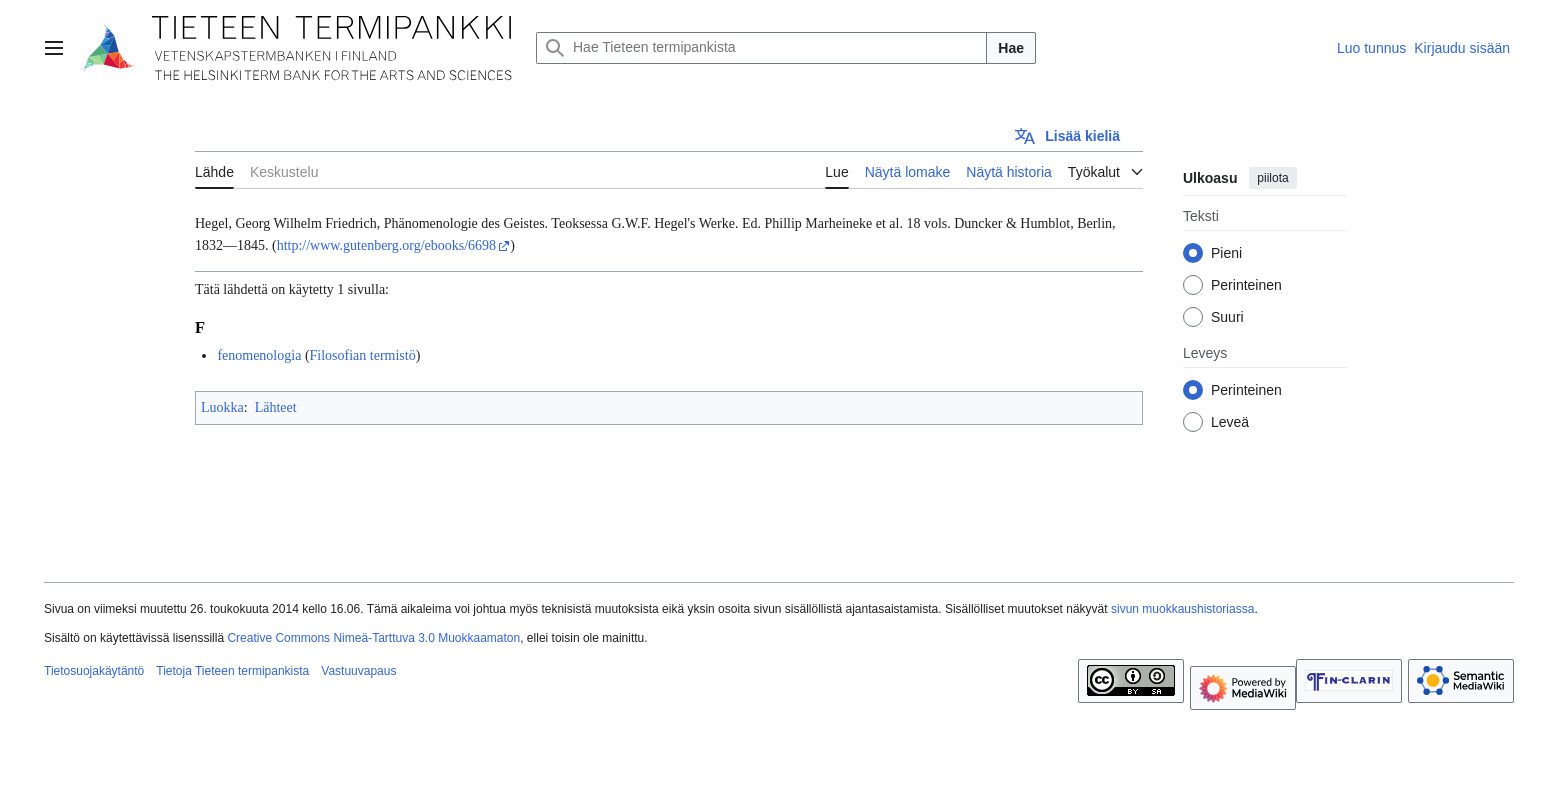 This screenshot has width=1558, height=798. What do you see at coordinates (363, 355) in the screenshot?
I see `Filosofian termistö` at bounding box center [363, 355].